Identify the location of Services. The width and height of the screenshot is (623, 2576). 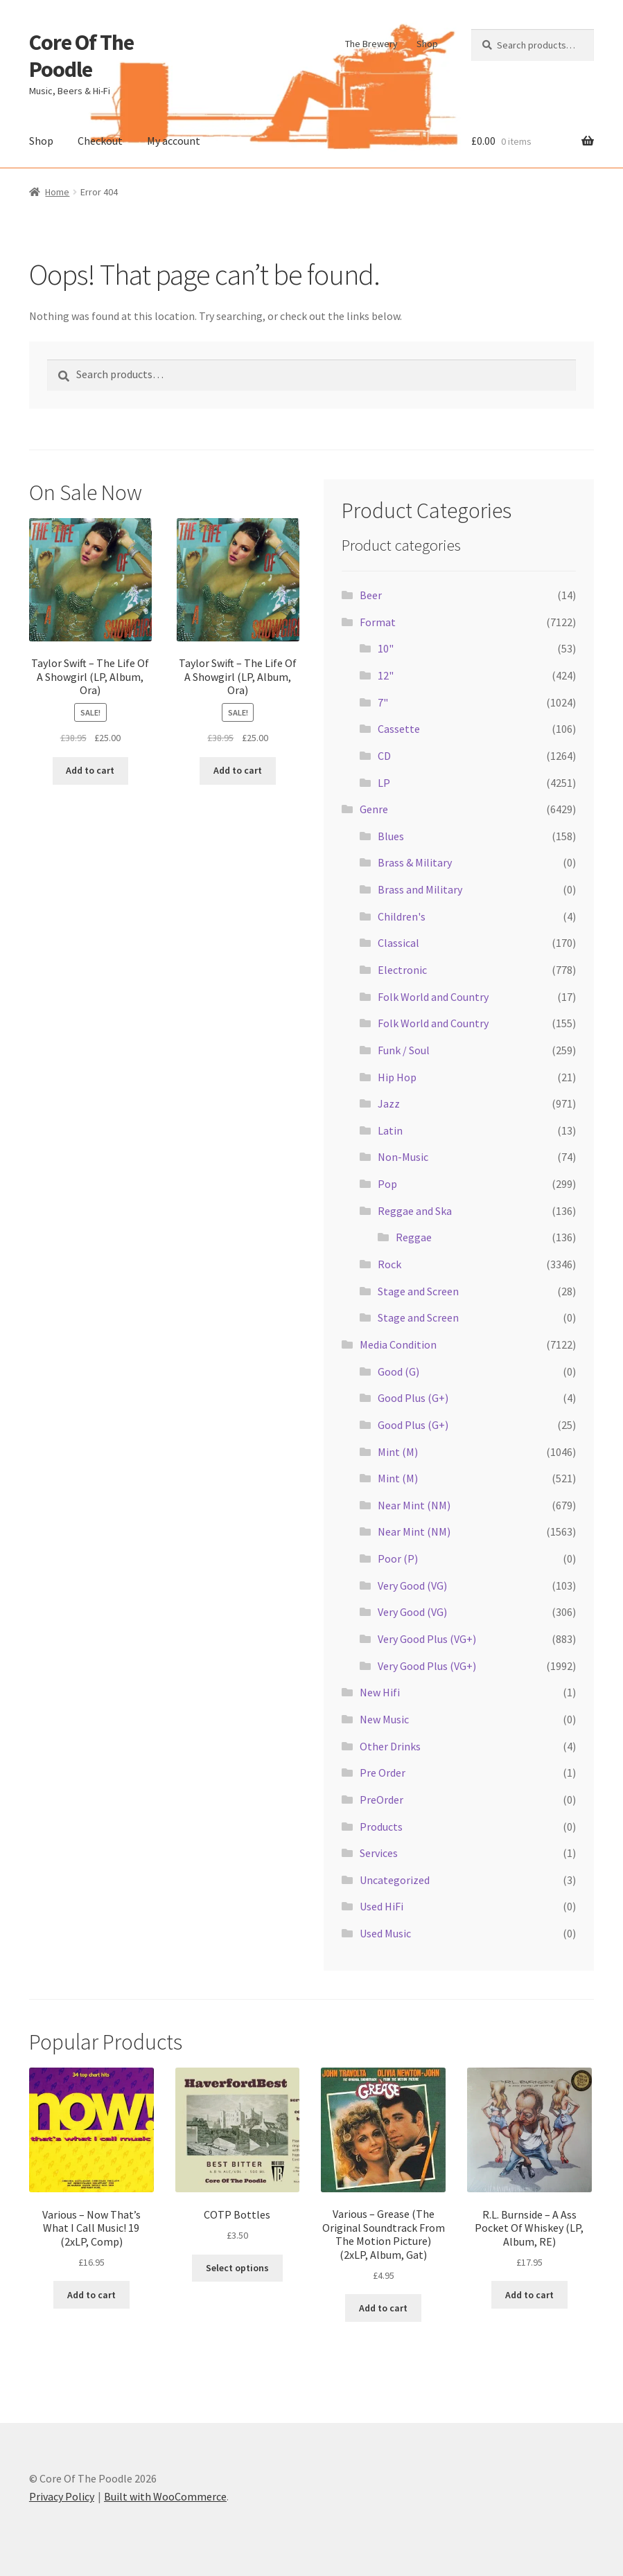
(379, 1853).